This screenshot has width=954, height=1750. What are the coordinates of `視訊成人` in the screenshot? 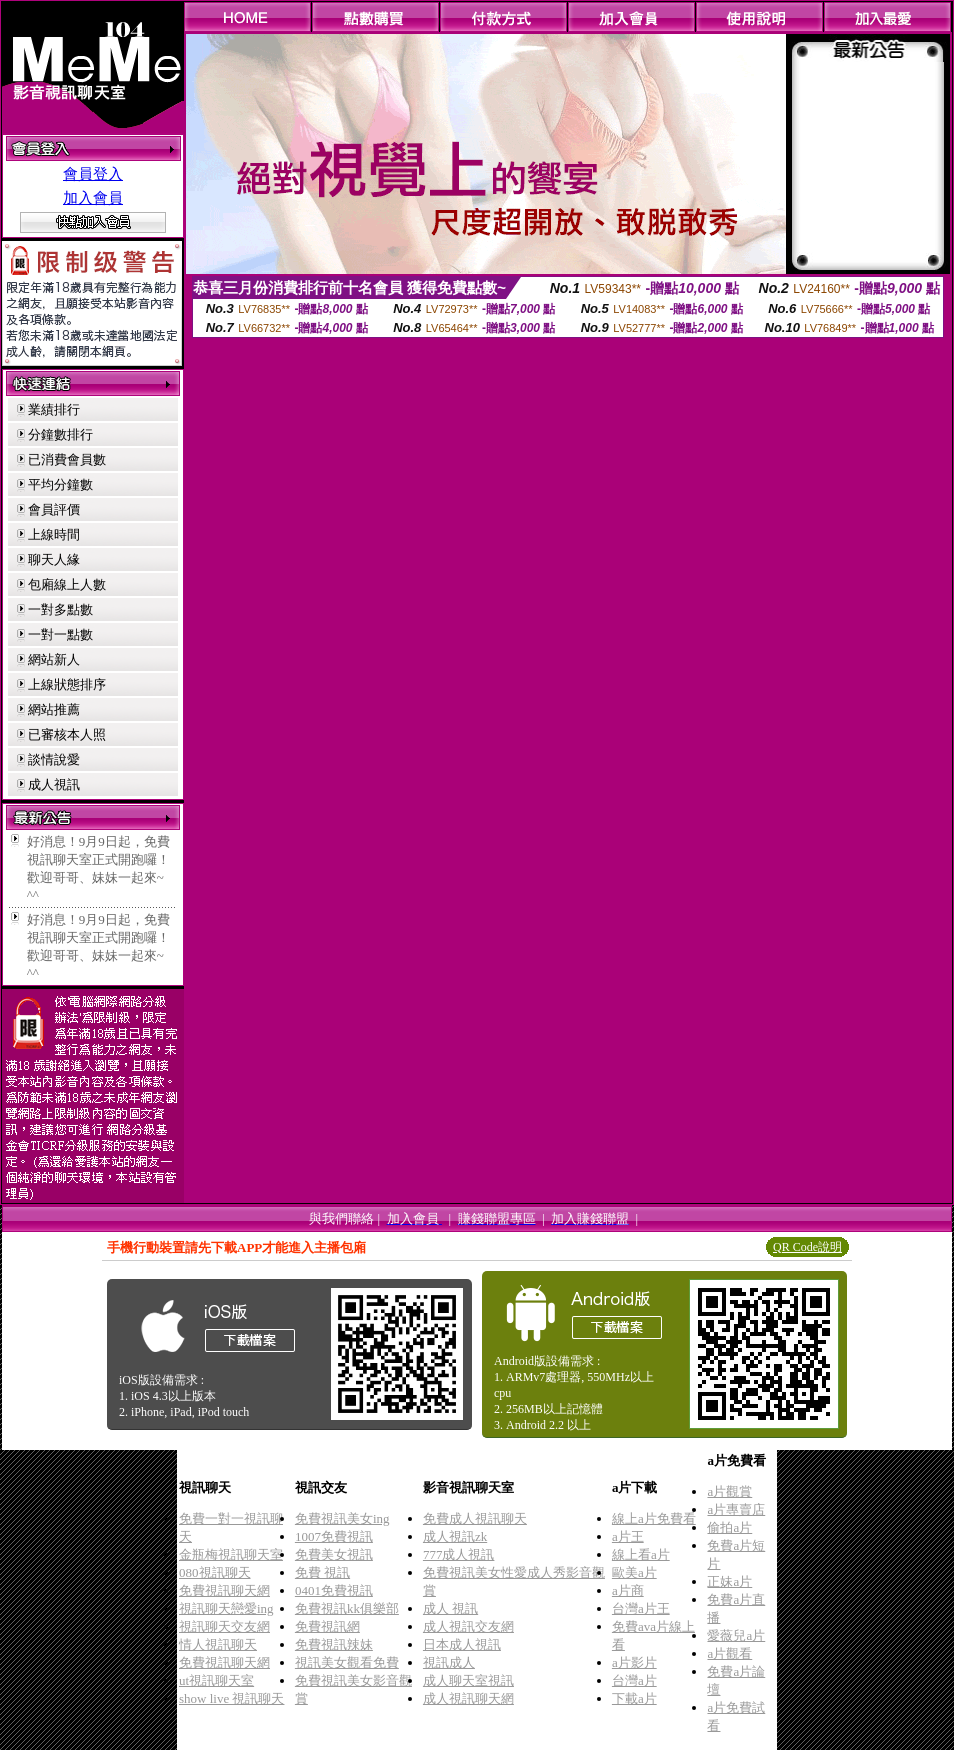 It's located at (449, 1662).